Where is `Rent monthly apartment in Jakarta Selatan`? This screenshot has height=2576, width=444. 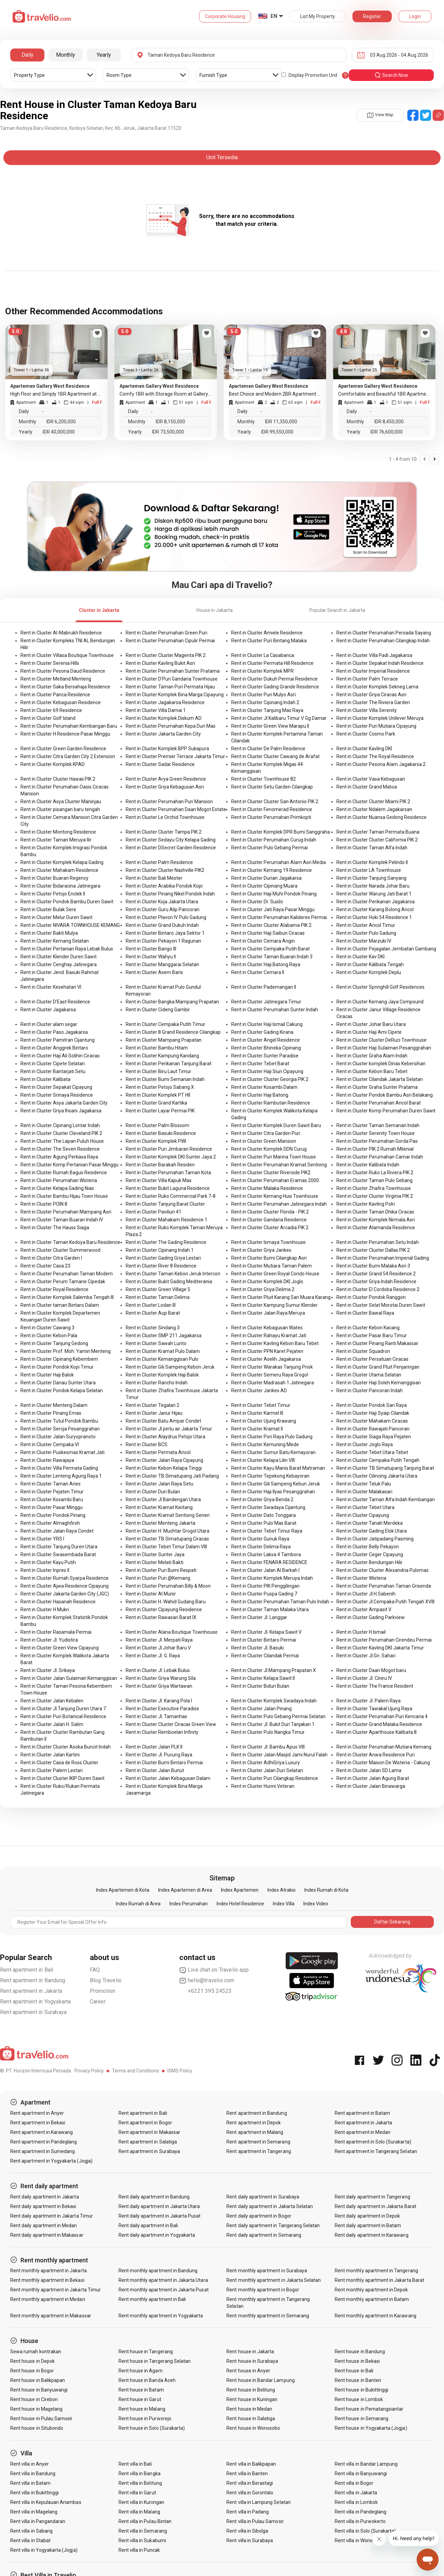 Rent monthly apartment in Jakarta Selatan is located at coordinates (273, 2280).